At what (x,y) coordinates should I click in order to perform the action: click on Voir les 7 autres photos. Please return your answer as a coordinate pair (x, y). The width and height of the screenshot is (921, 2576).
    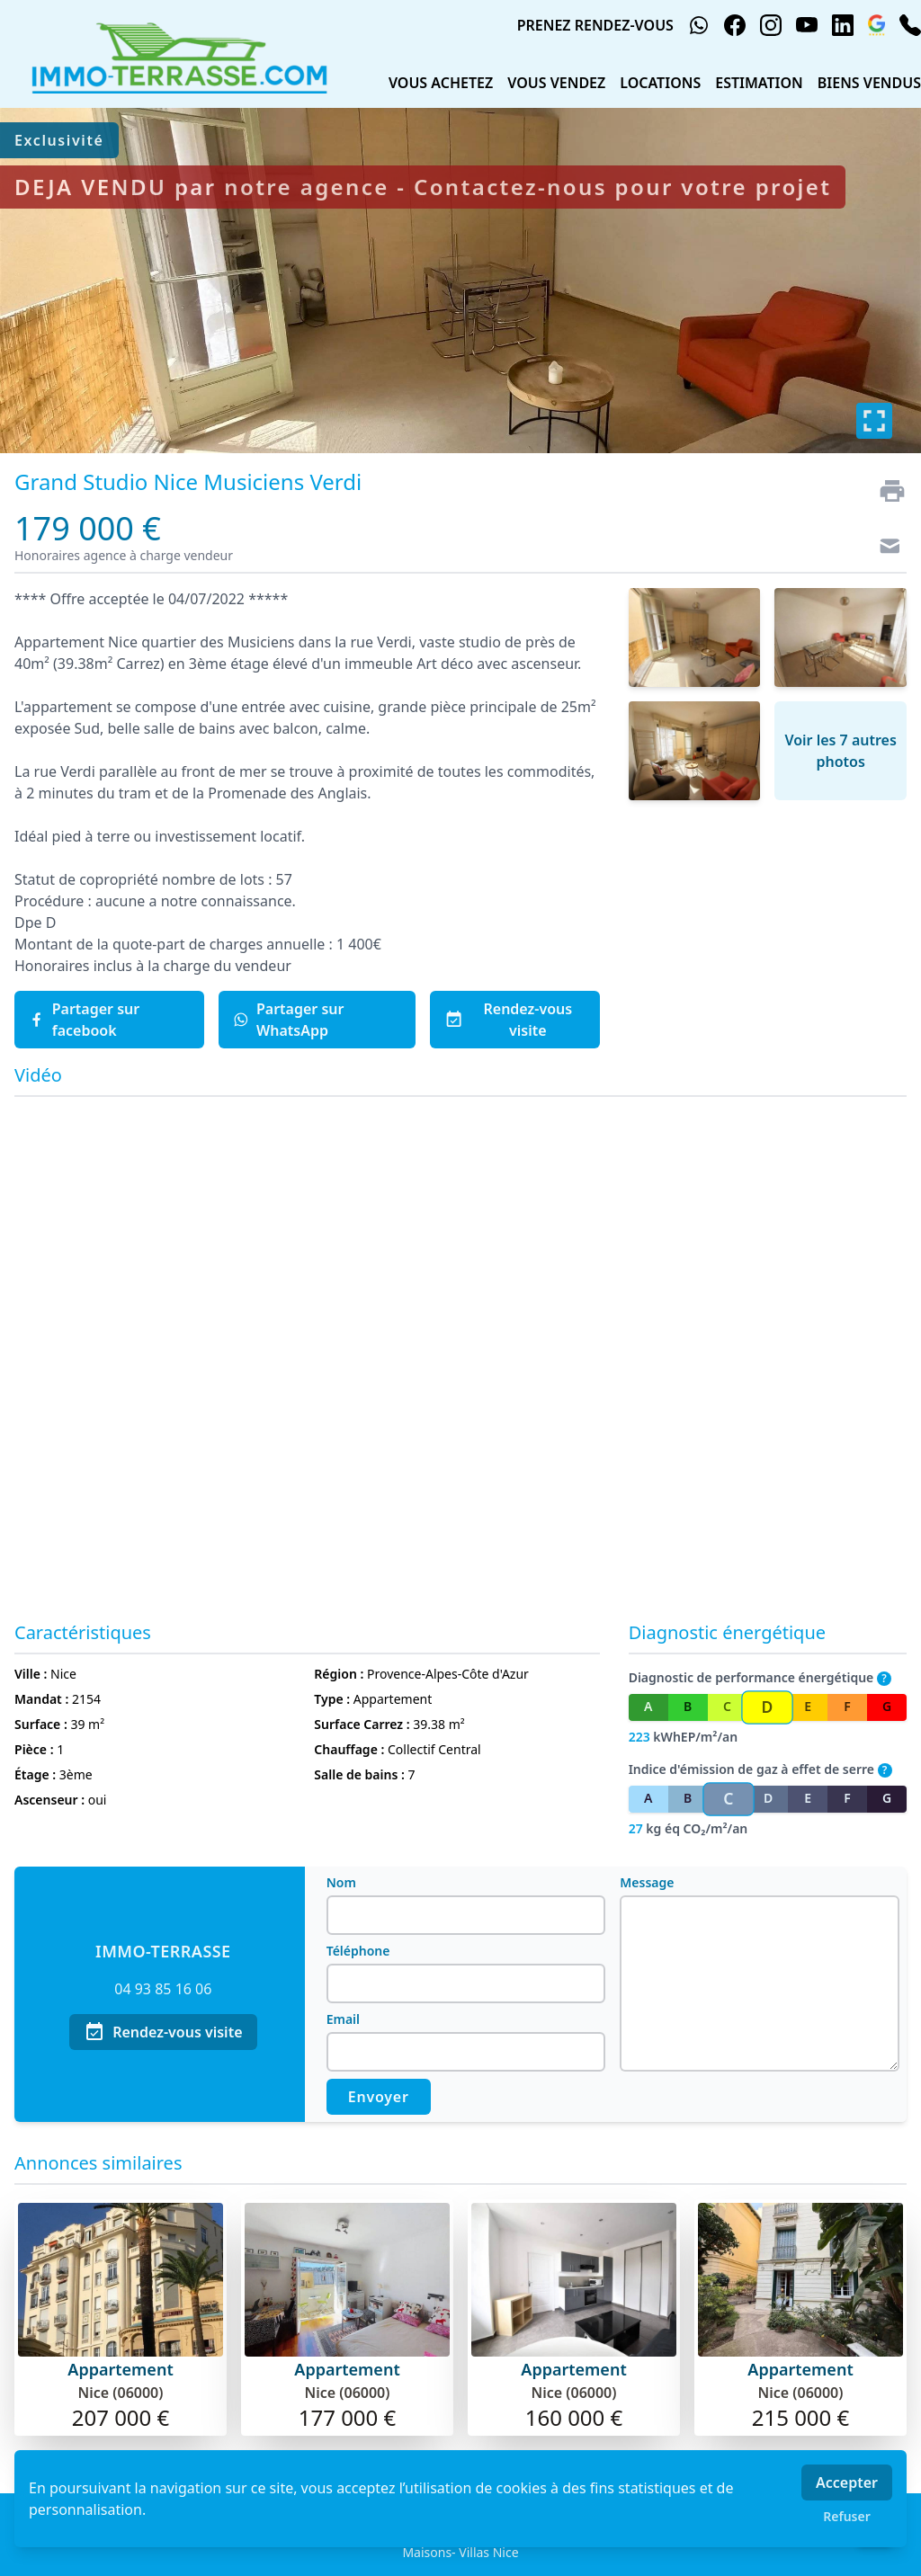
    Looking at the image, I should click on (840, 750).